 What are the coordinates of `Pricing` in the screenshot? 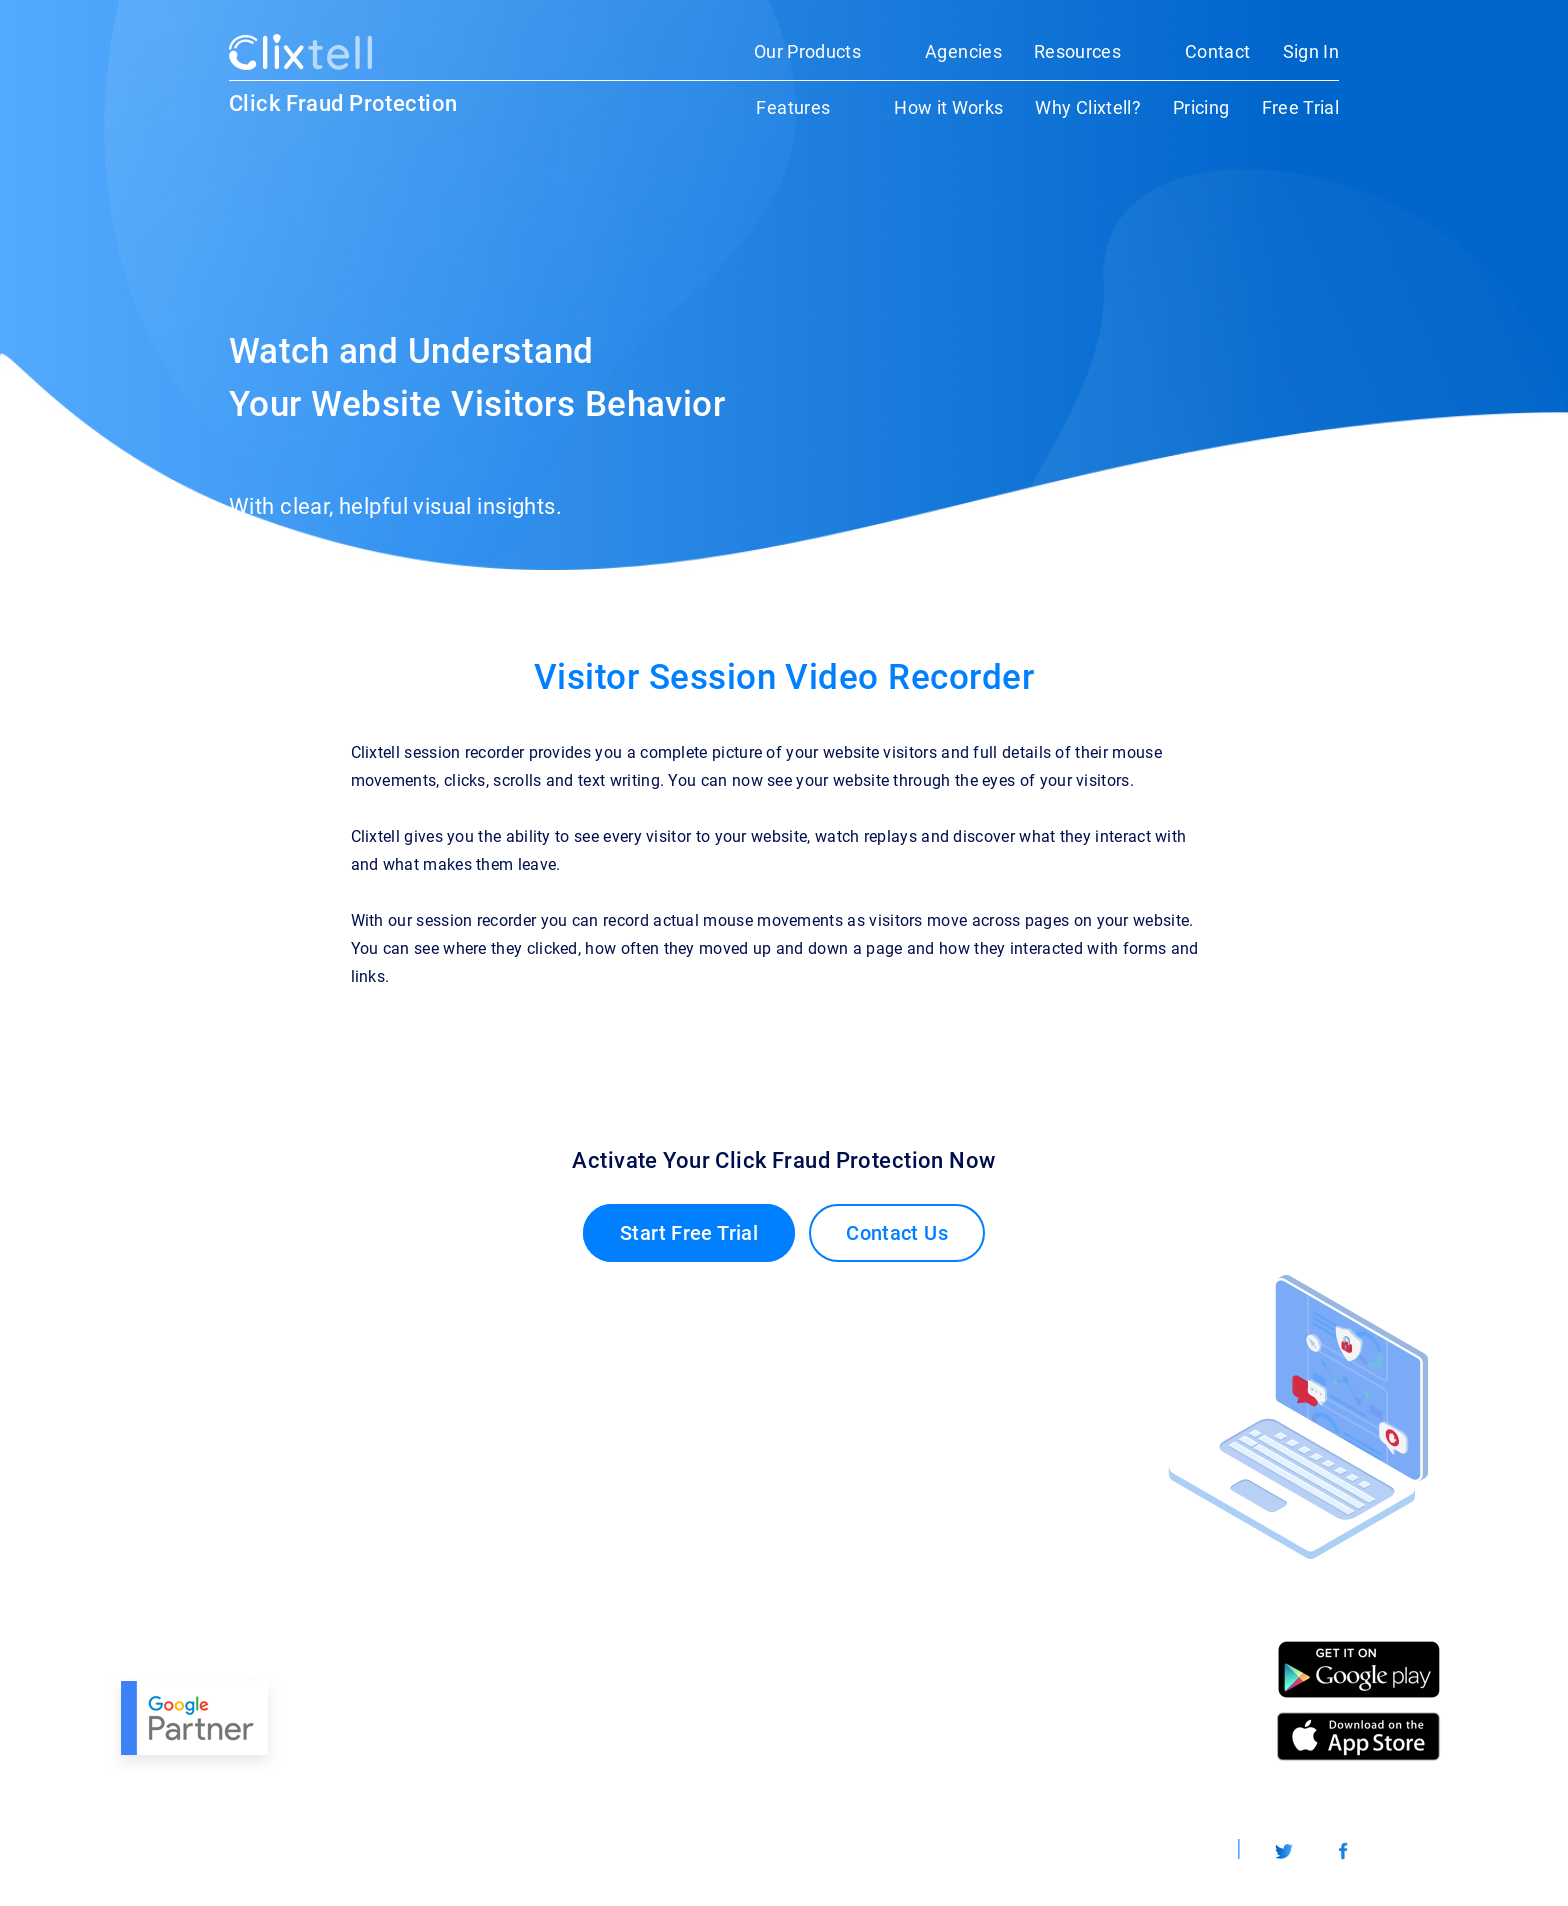 It's located at (1201, 107).